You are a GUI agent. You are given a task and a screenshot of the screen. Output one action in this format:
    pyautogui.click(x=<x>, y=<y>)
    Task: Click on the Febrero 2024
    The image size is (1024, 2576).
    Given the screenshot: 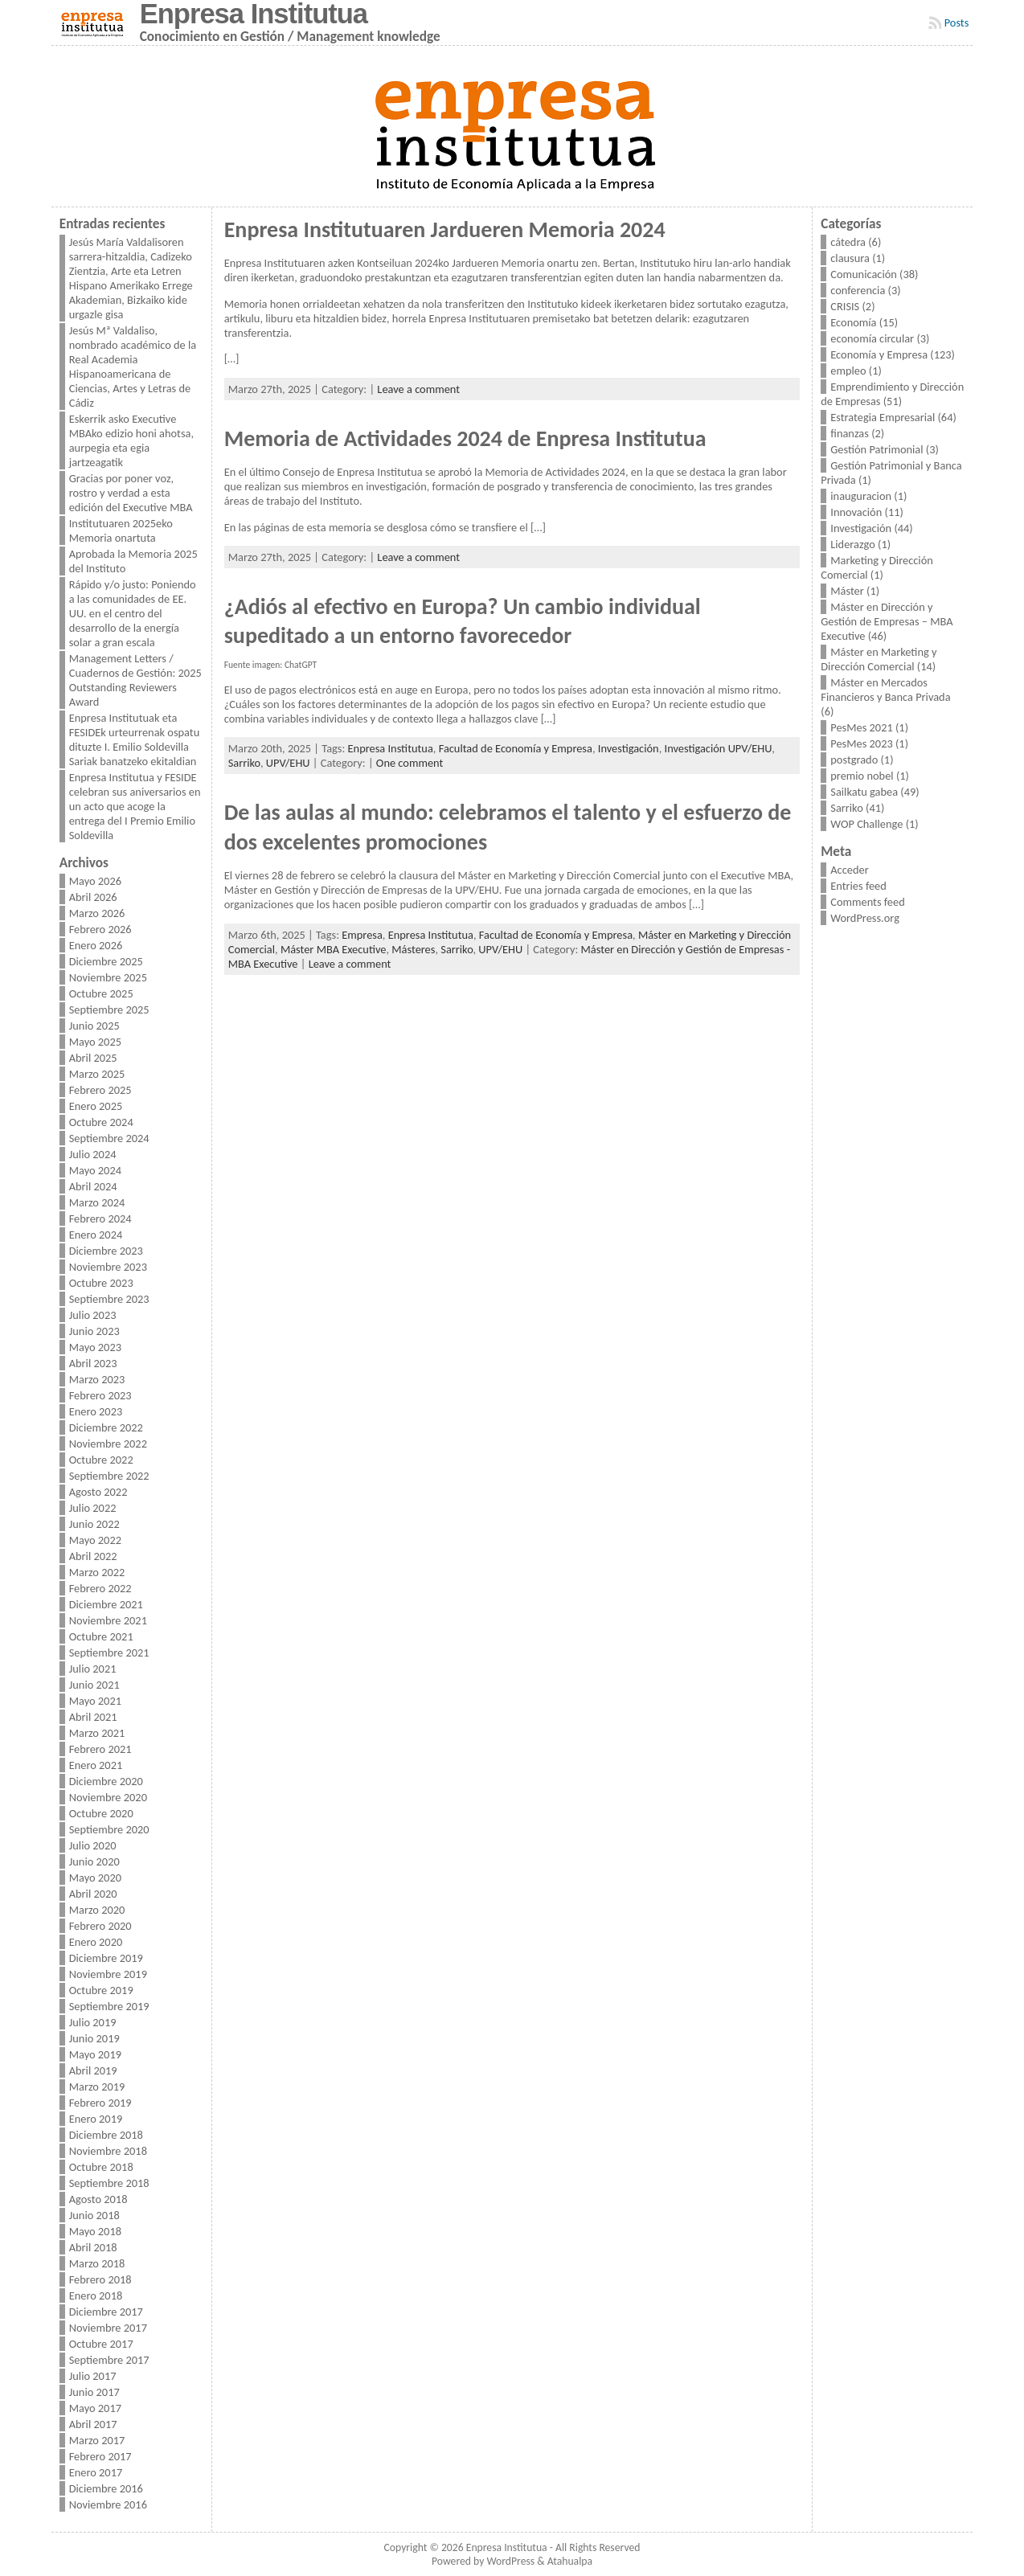 What is the action you would take?
    pyautogui.click(x=100, y=1218)
    